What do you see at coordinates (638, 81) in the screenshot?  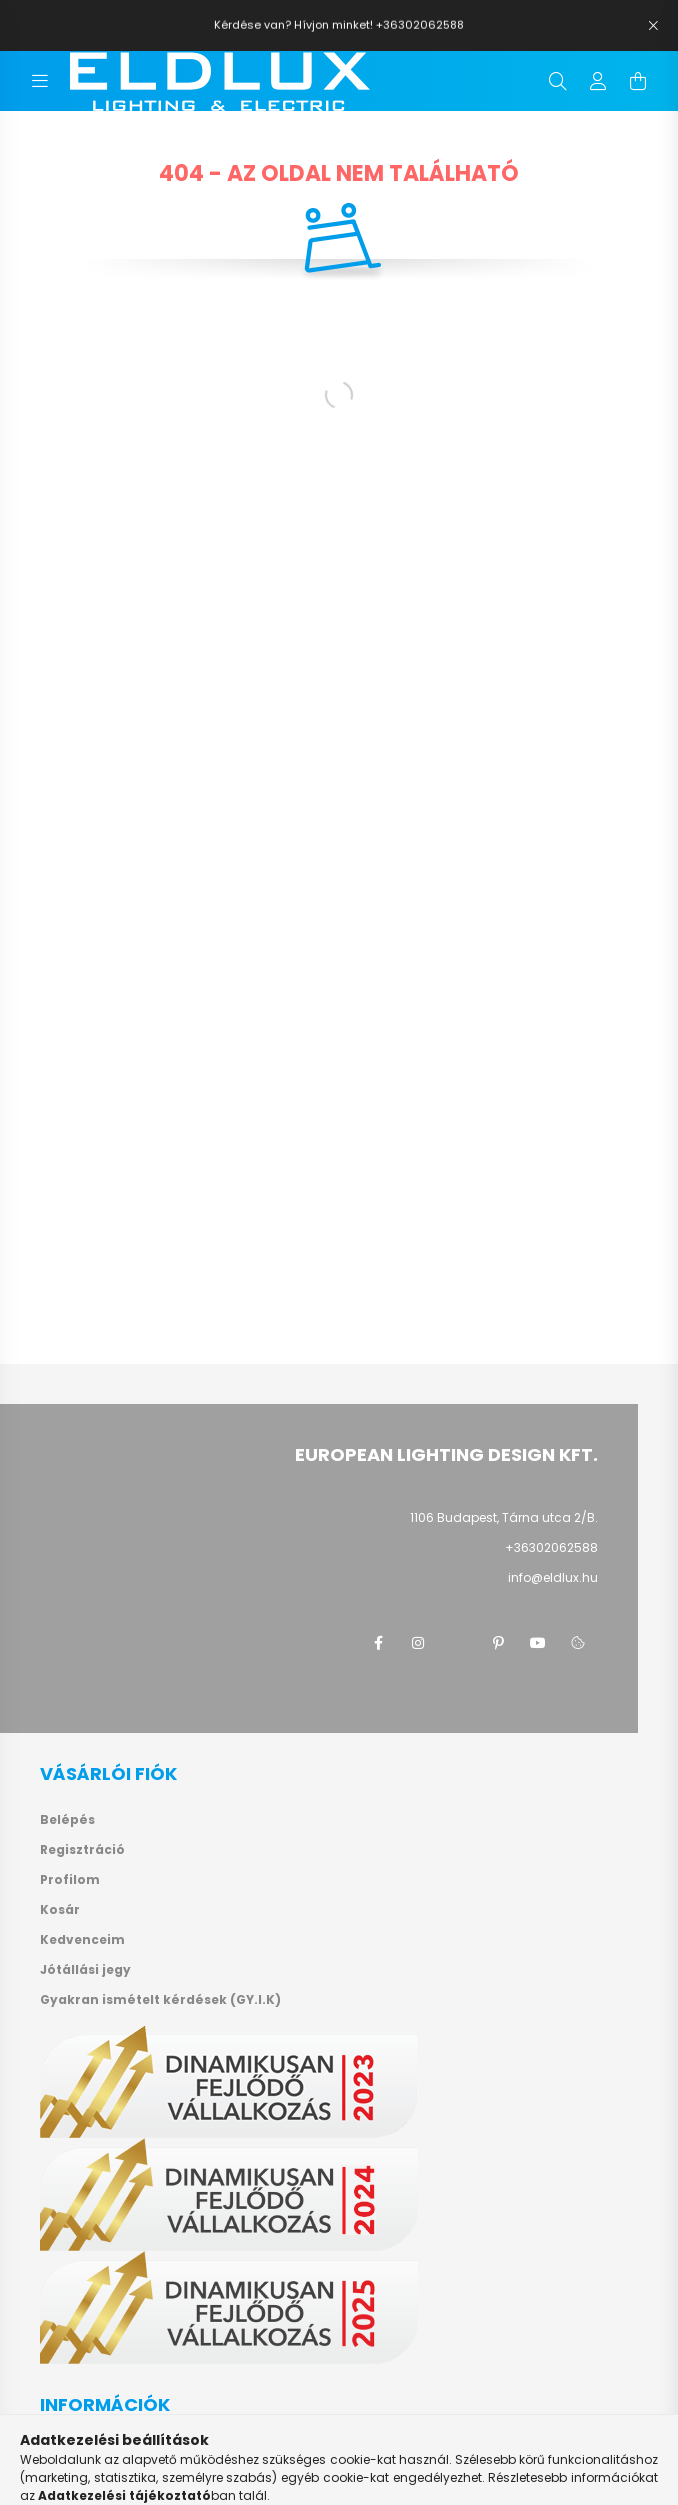 I see `[cart button]` at bounding box center [638, 81].